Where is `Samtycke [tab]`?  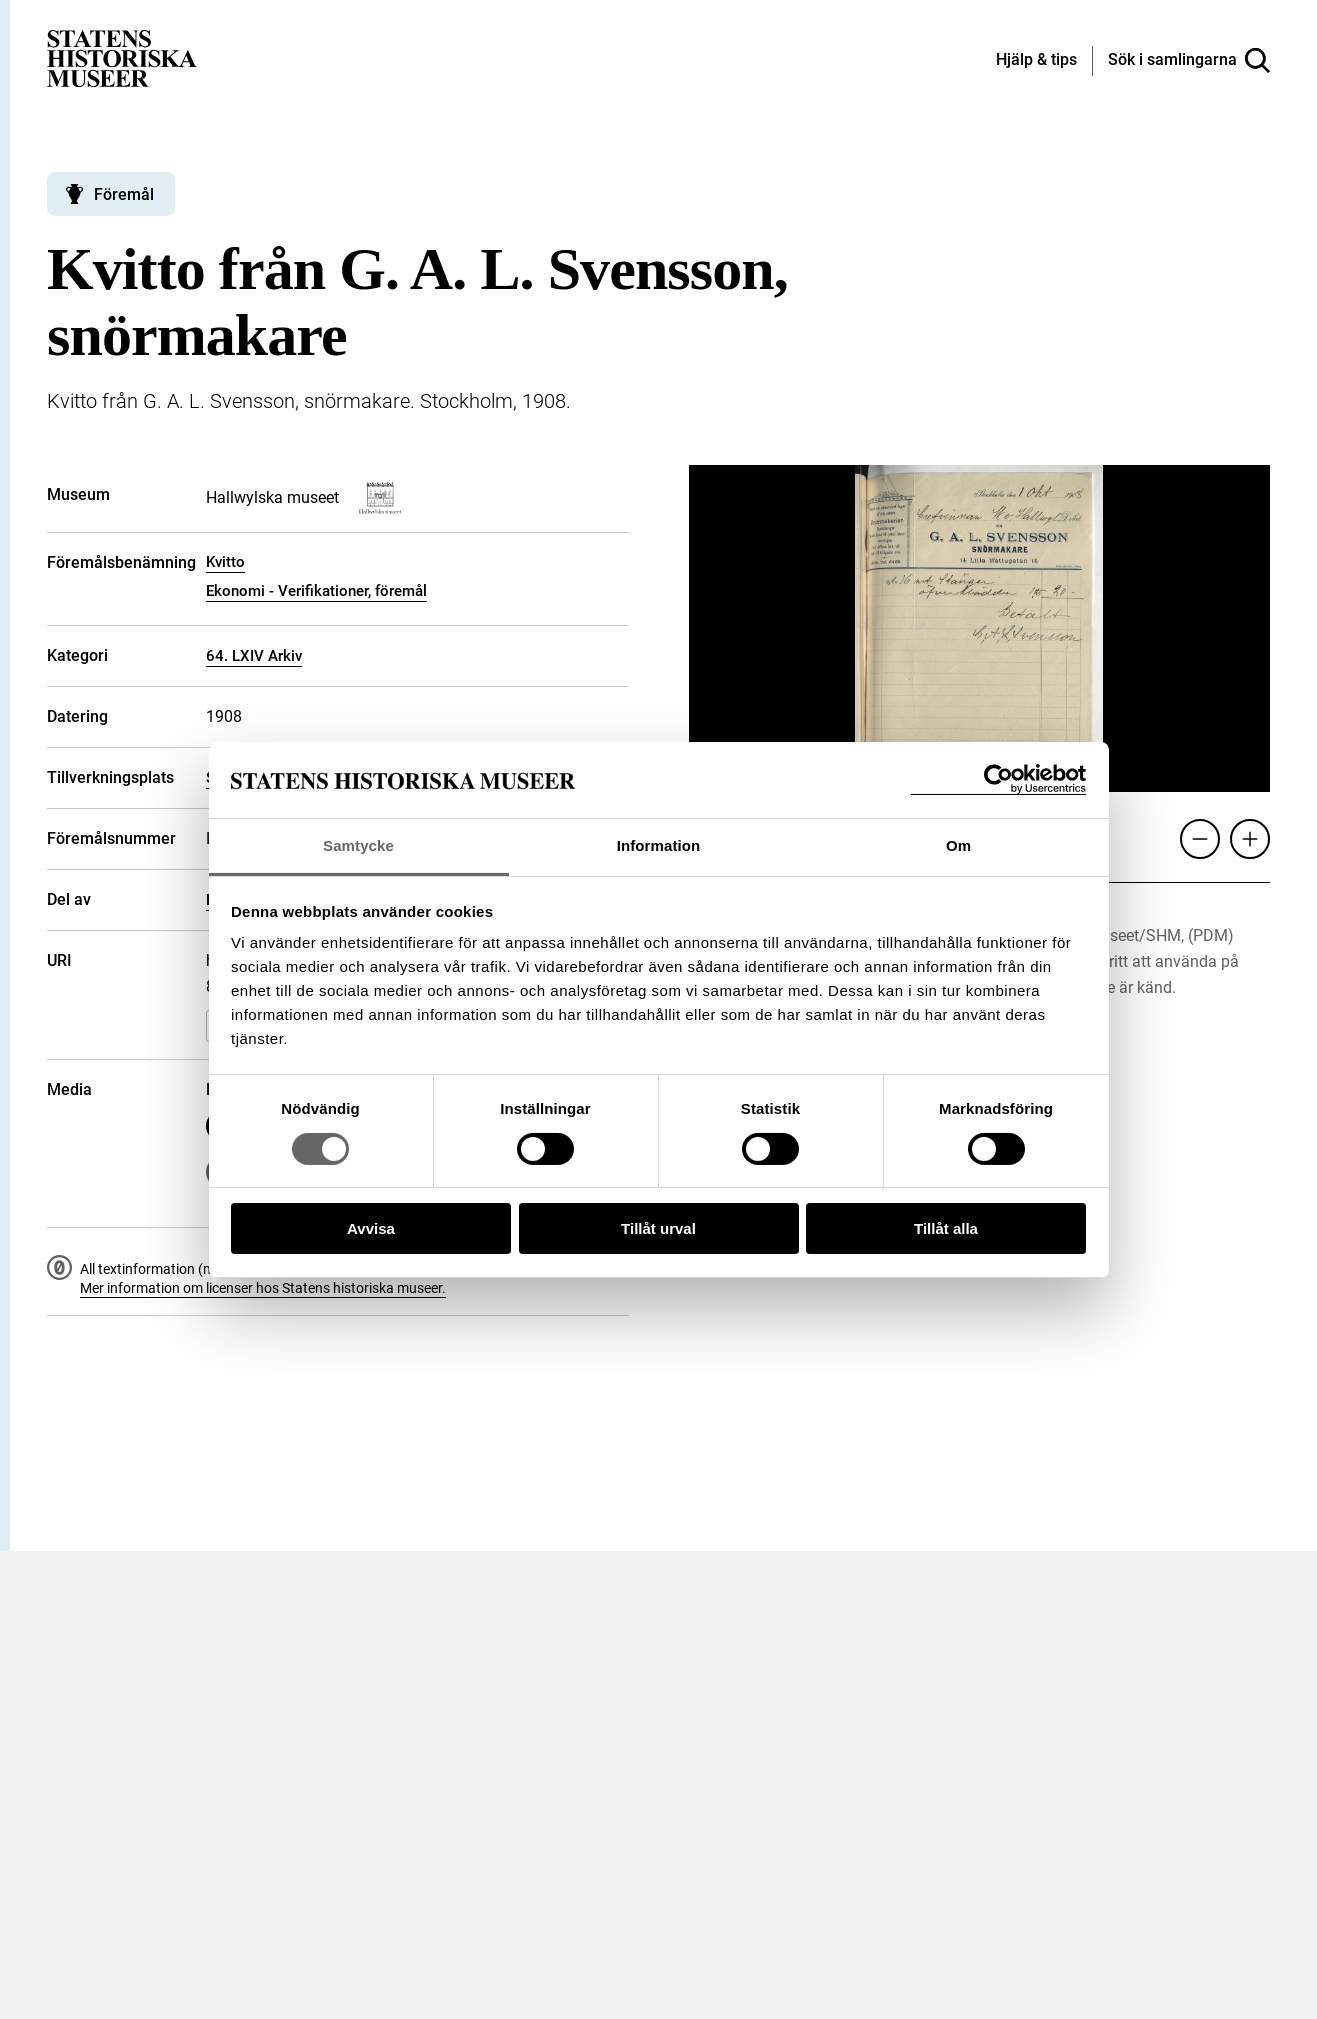
Samtycke [tab] is located at coordinates (358, 845).